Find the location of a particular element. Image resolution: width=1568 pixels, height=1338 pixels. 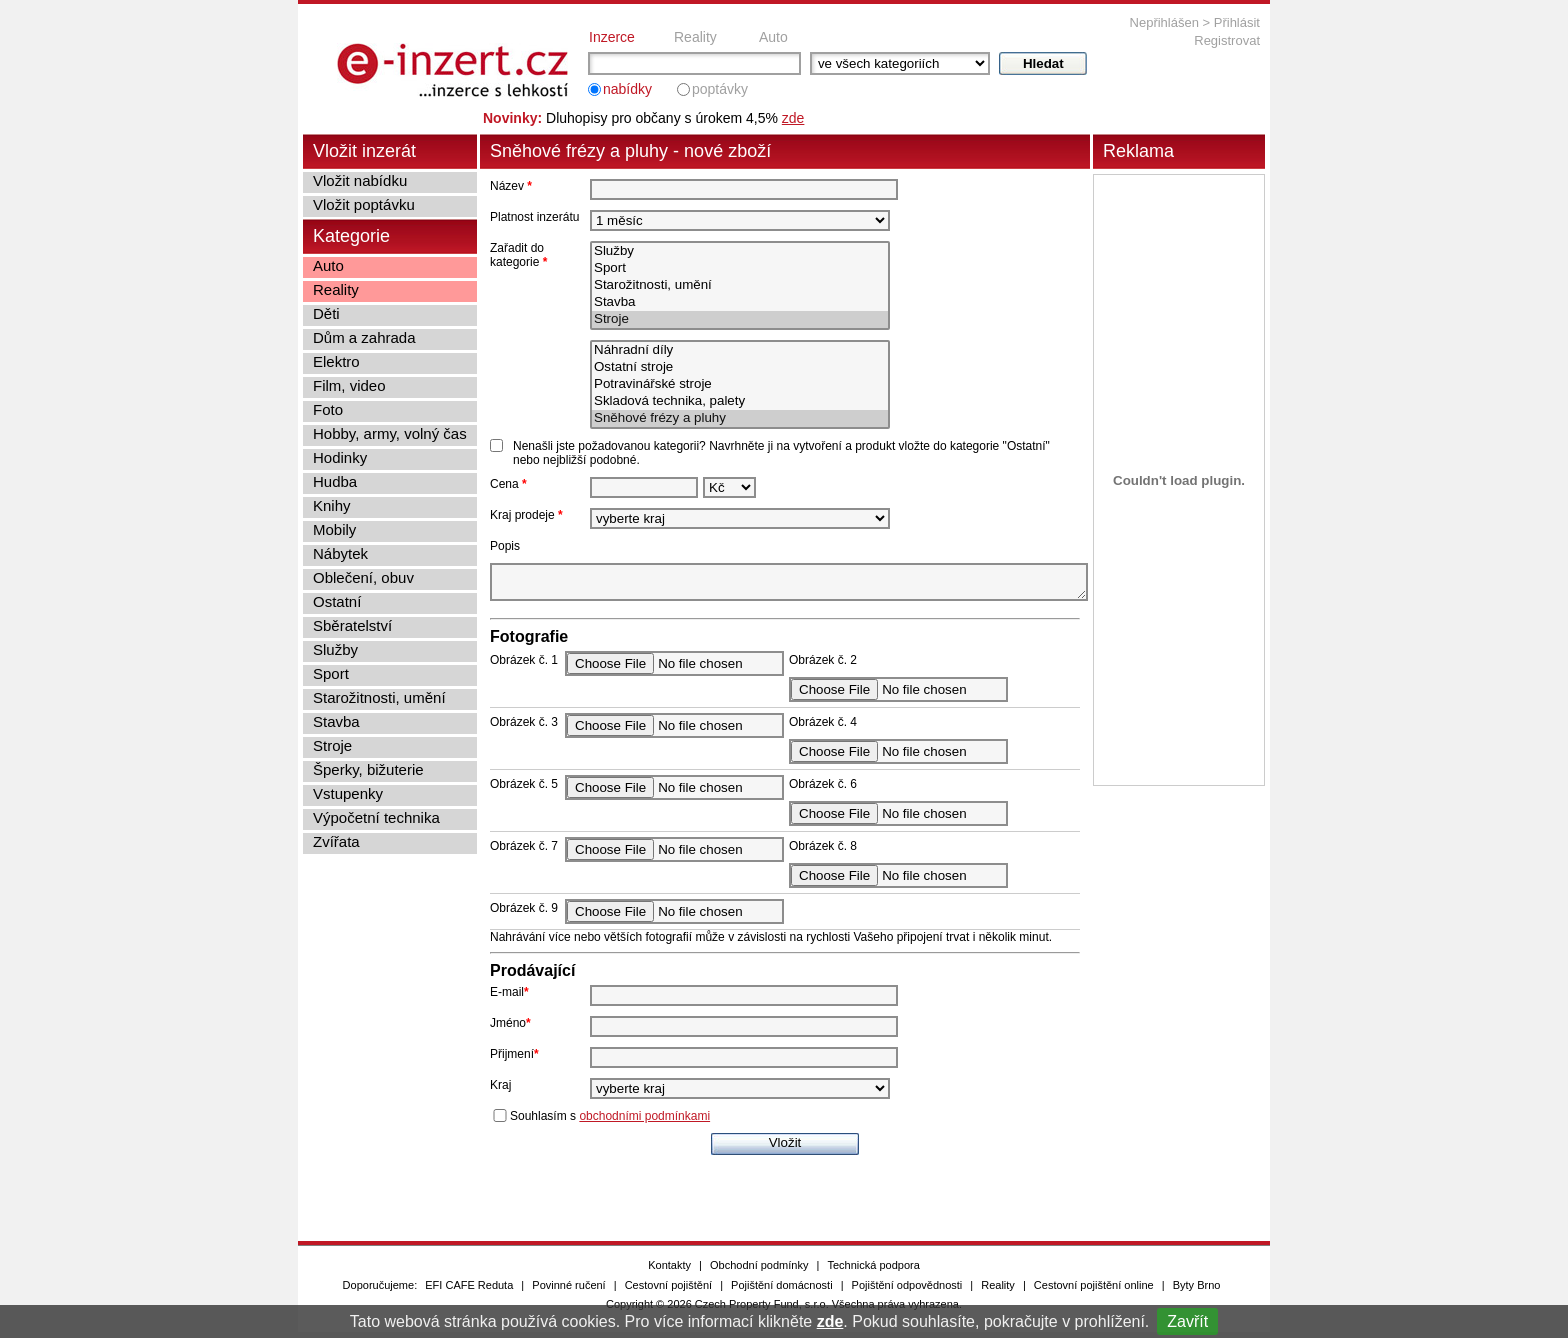

Šperky, bižuterie is located at coordinates (368, 769).